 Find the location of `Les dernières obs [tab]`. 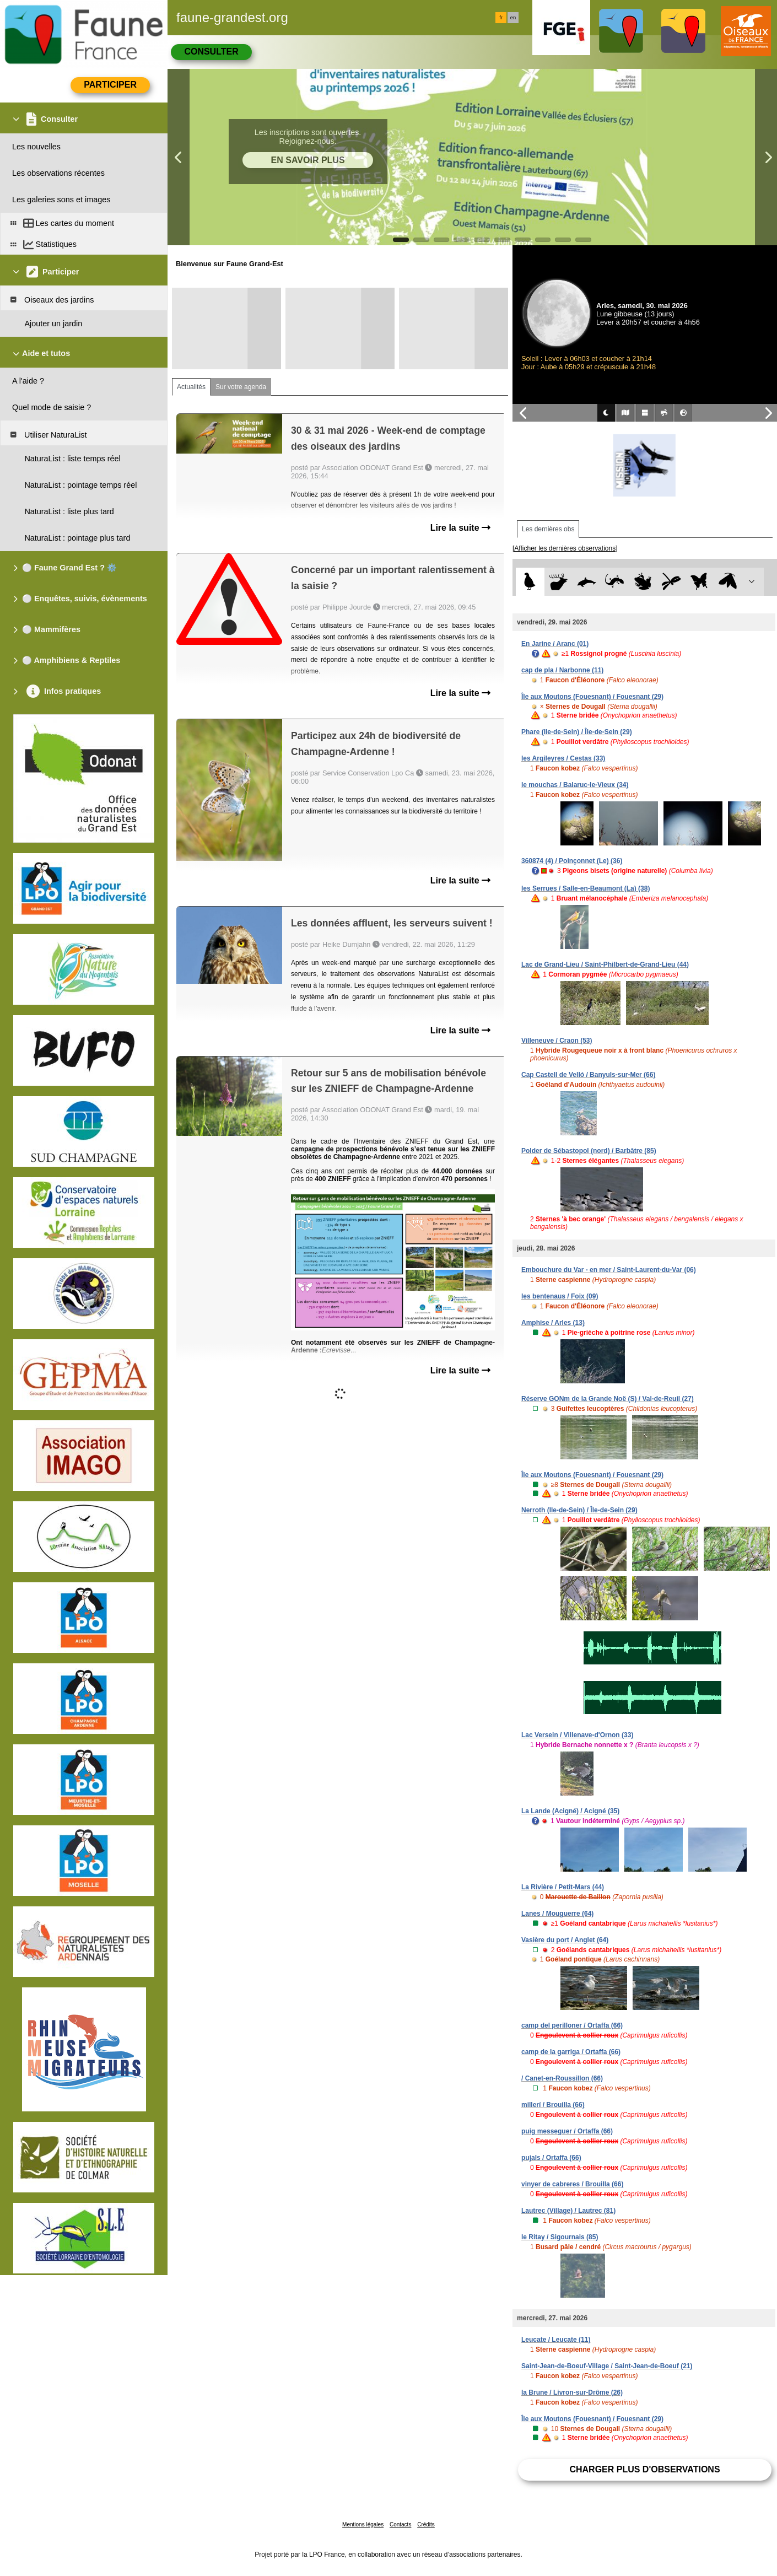

Les dernières obs [tab] is located at coordinates (548, 529).